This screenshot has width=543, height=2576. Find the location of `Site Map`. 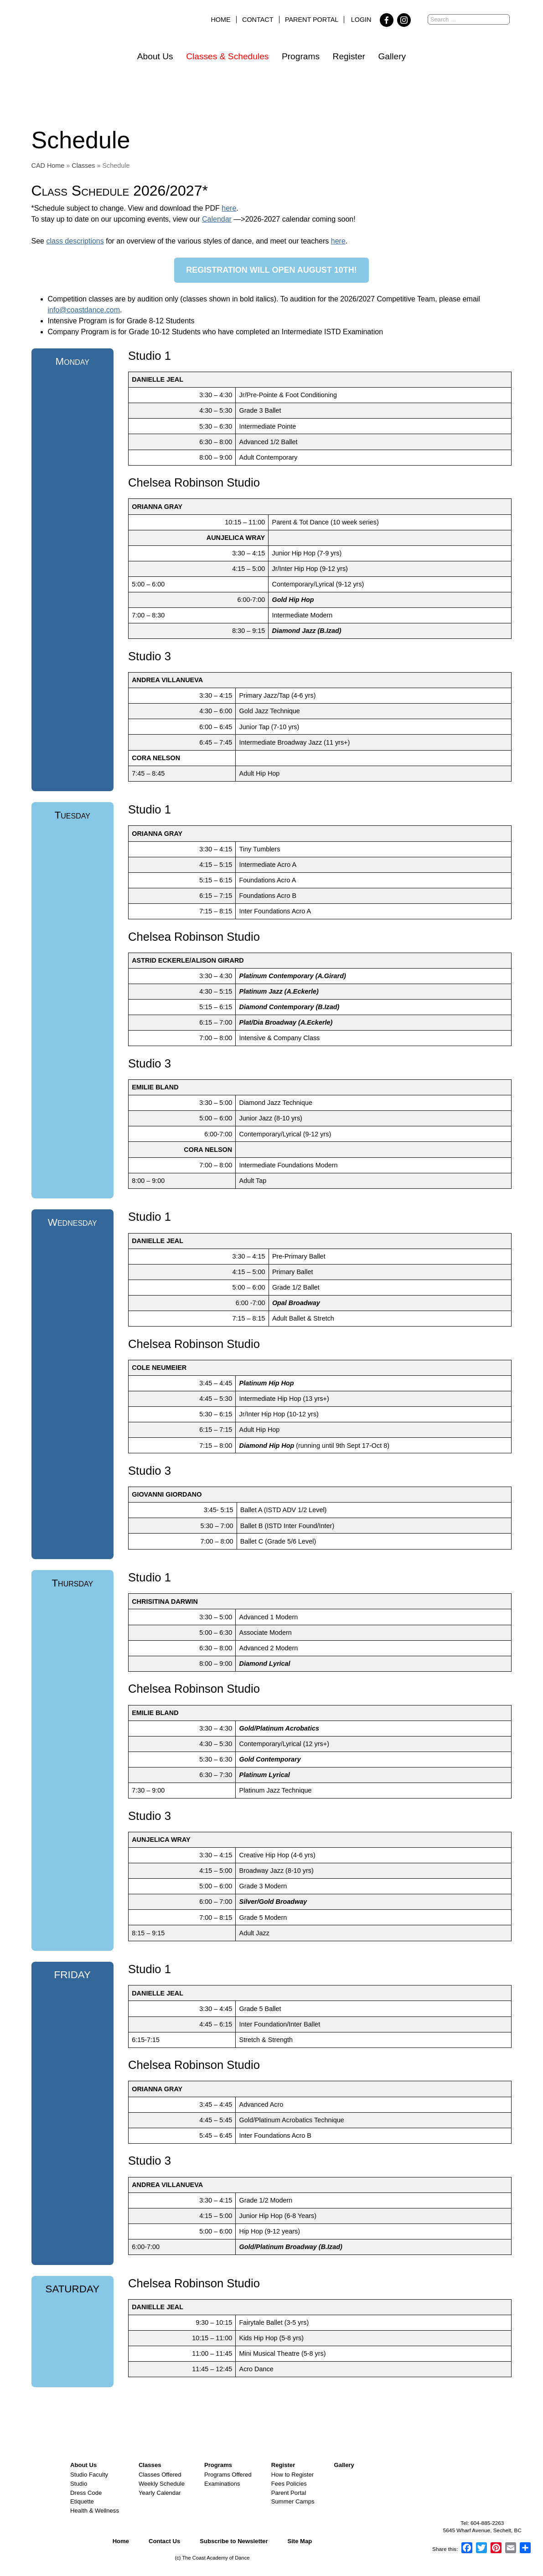

Site Map is located at coordinates (299, 2541).